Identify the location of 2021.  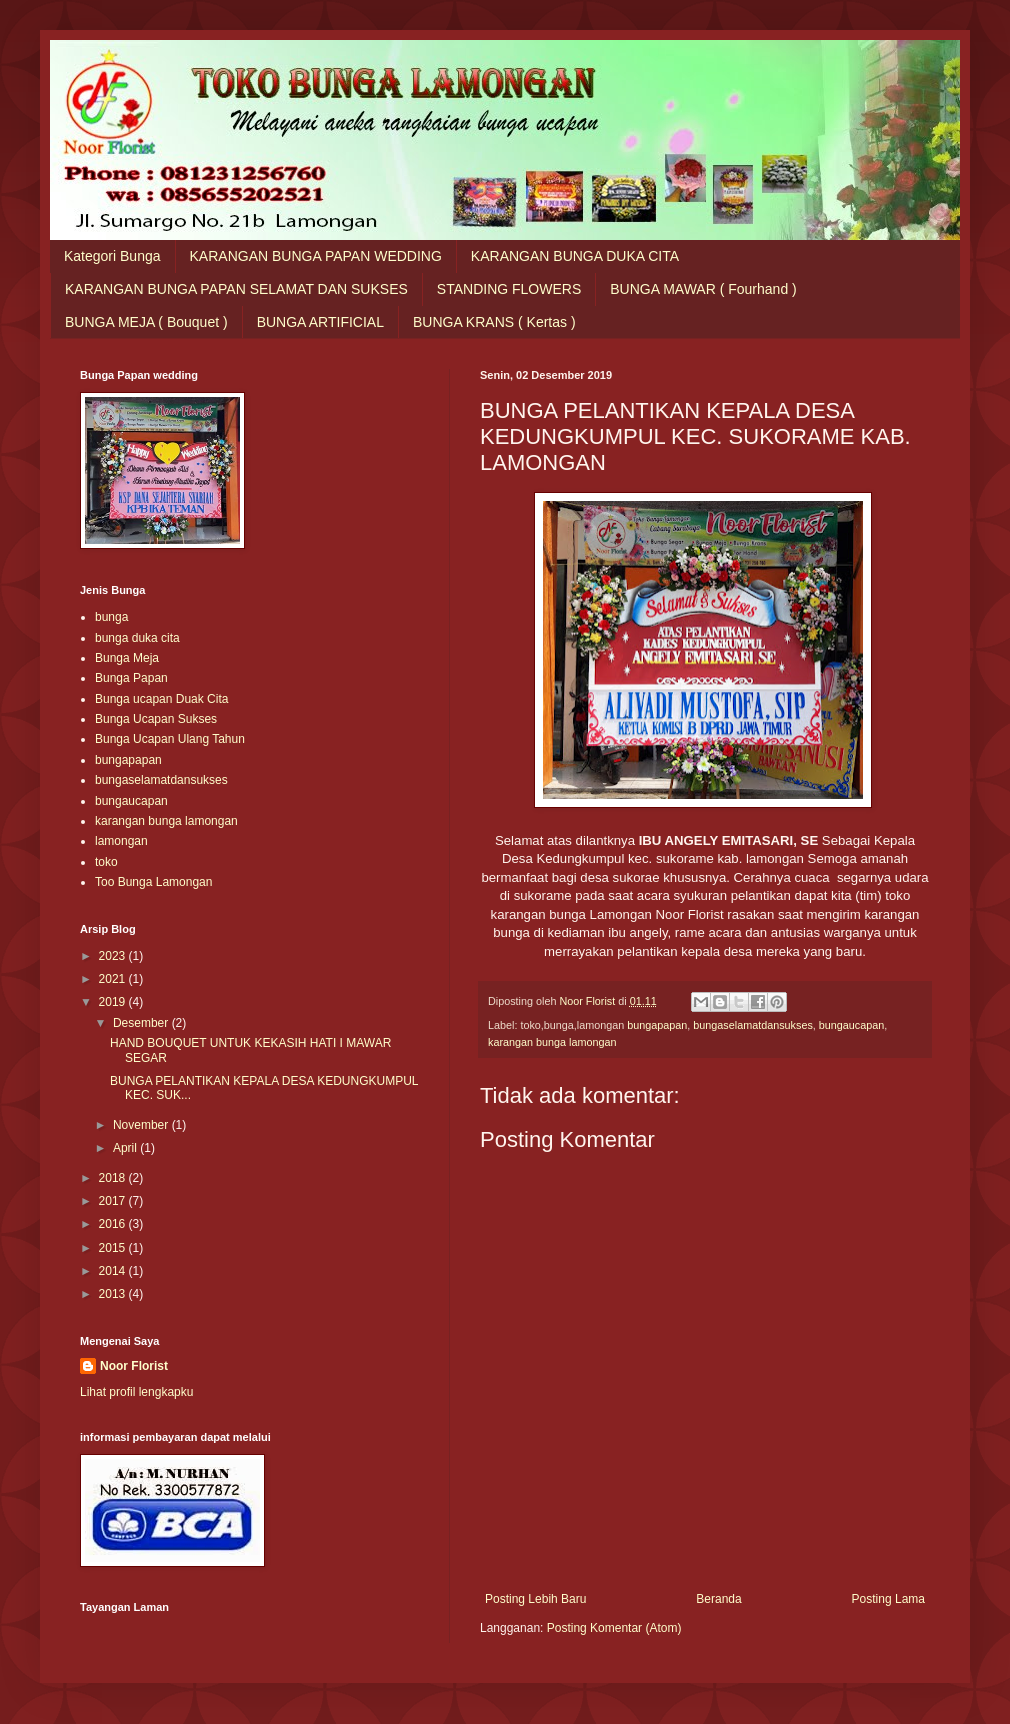
(114, 979).